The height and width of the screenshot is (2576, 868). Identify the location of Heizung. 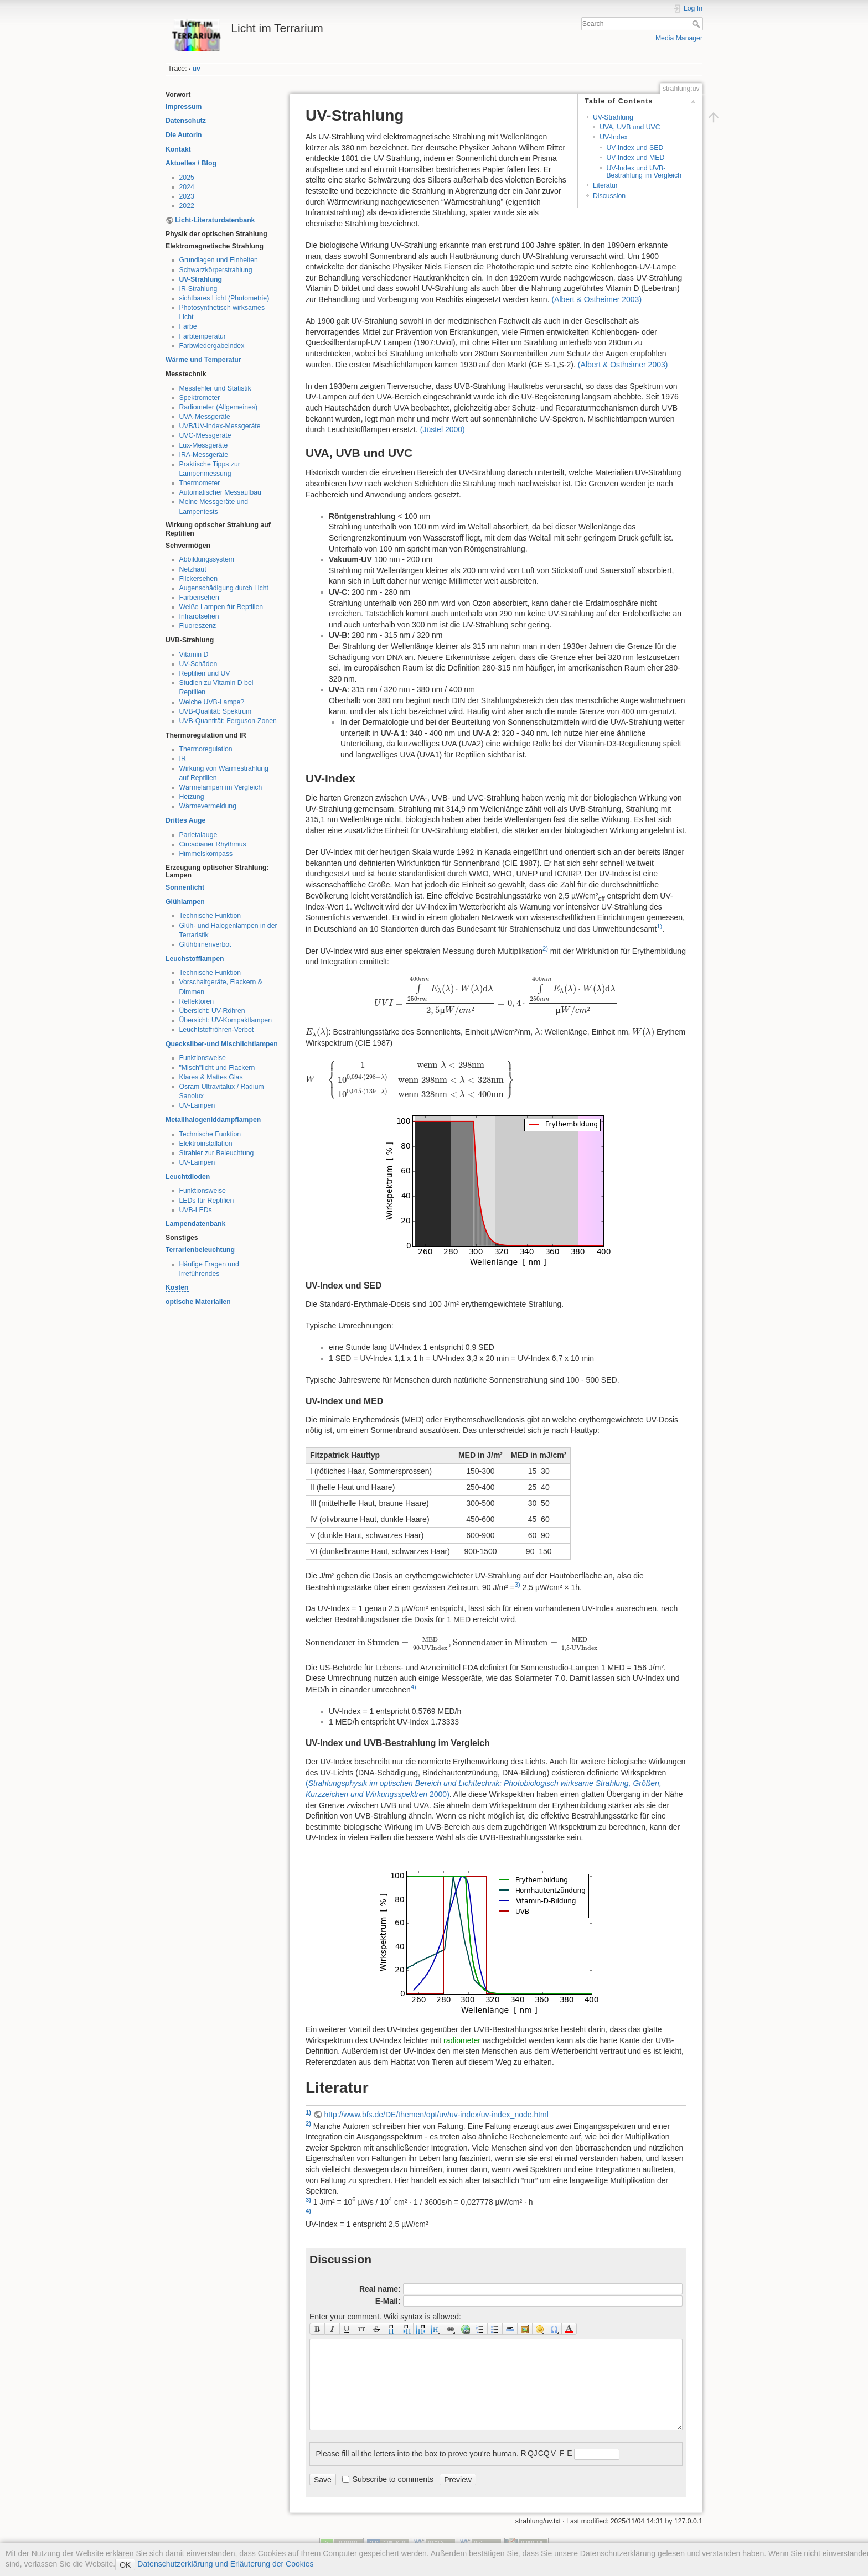
(191, 797).